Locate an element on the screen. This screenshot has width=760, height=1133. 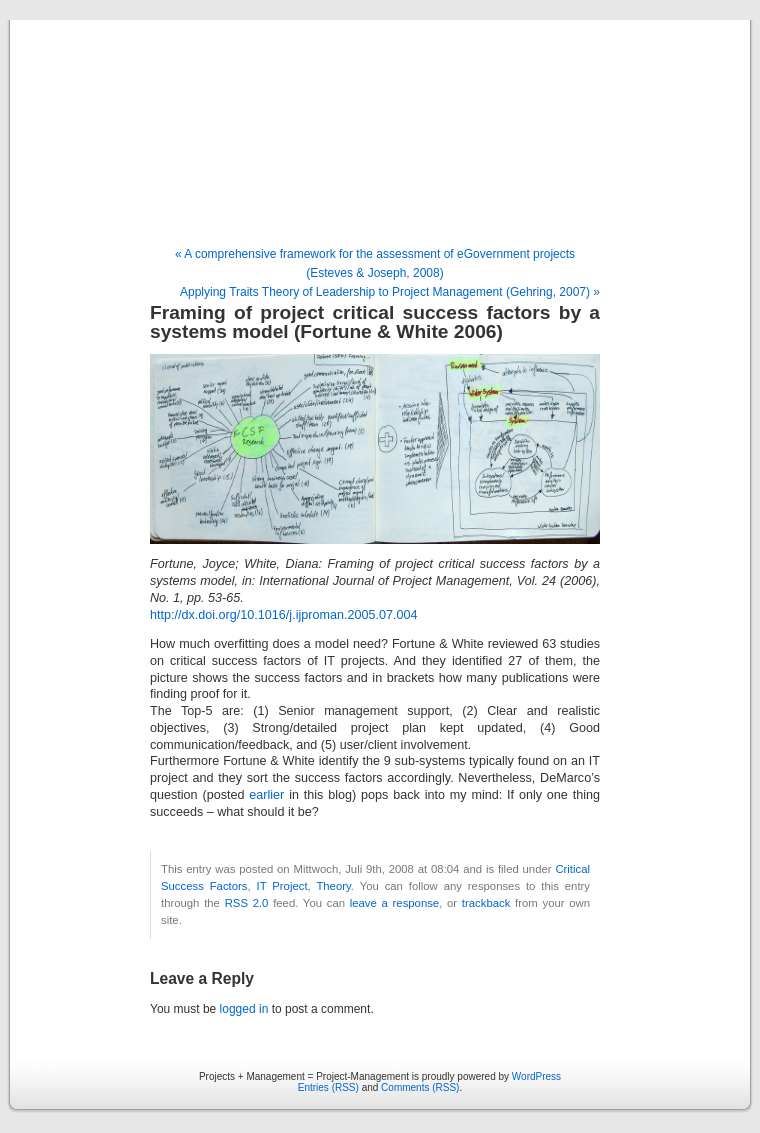
trackback is located at coordinates (486, 903).